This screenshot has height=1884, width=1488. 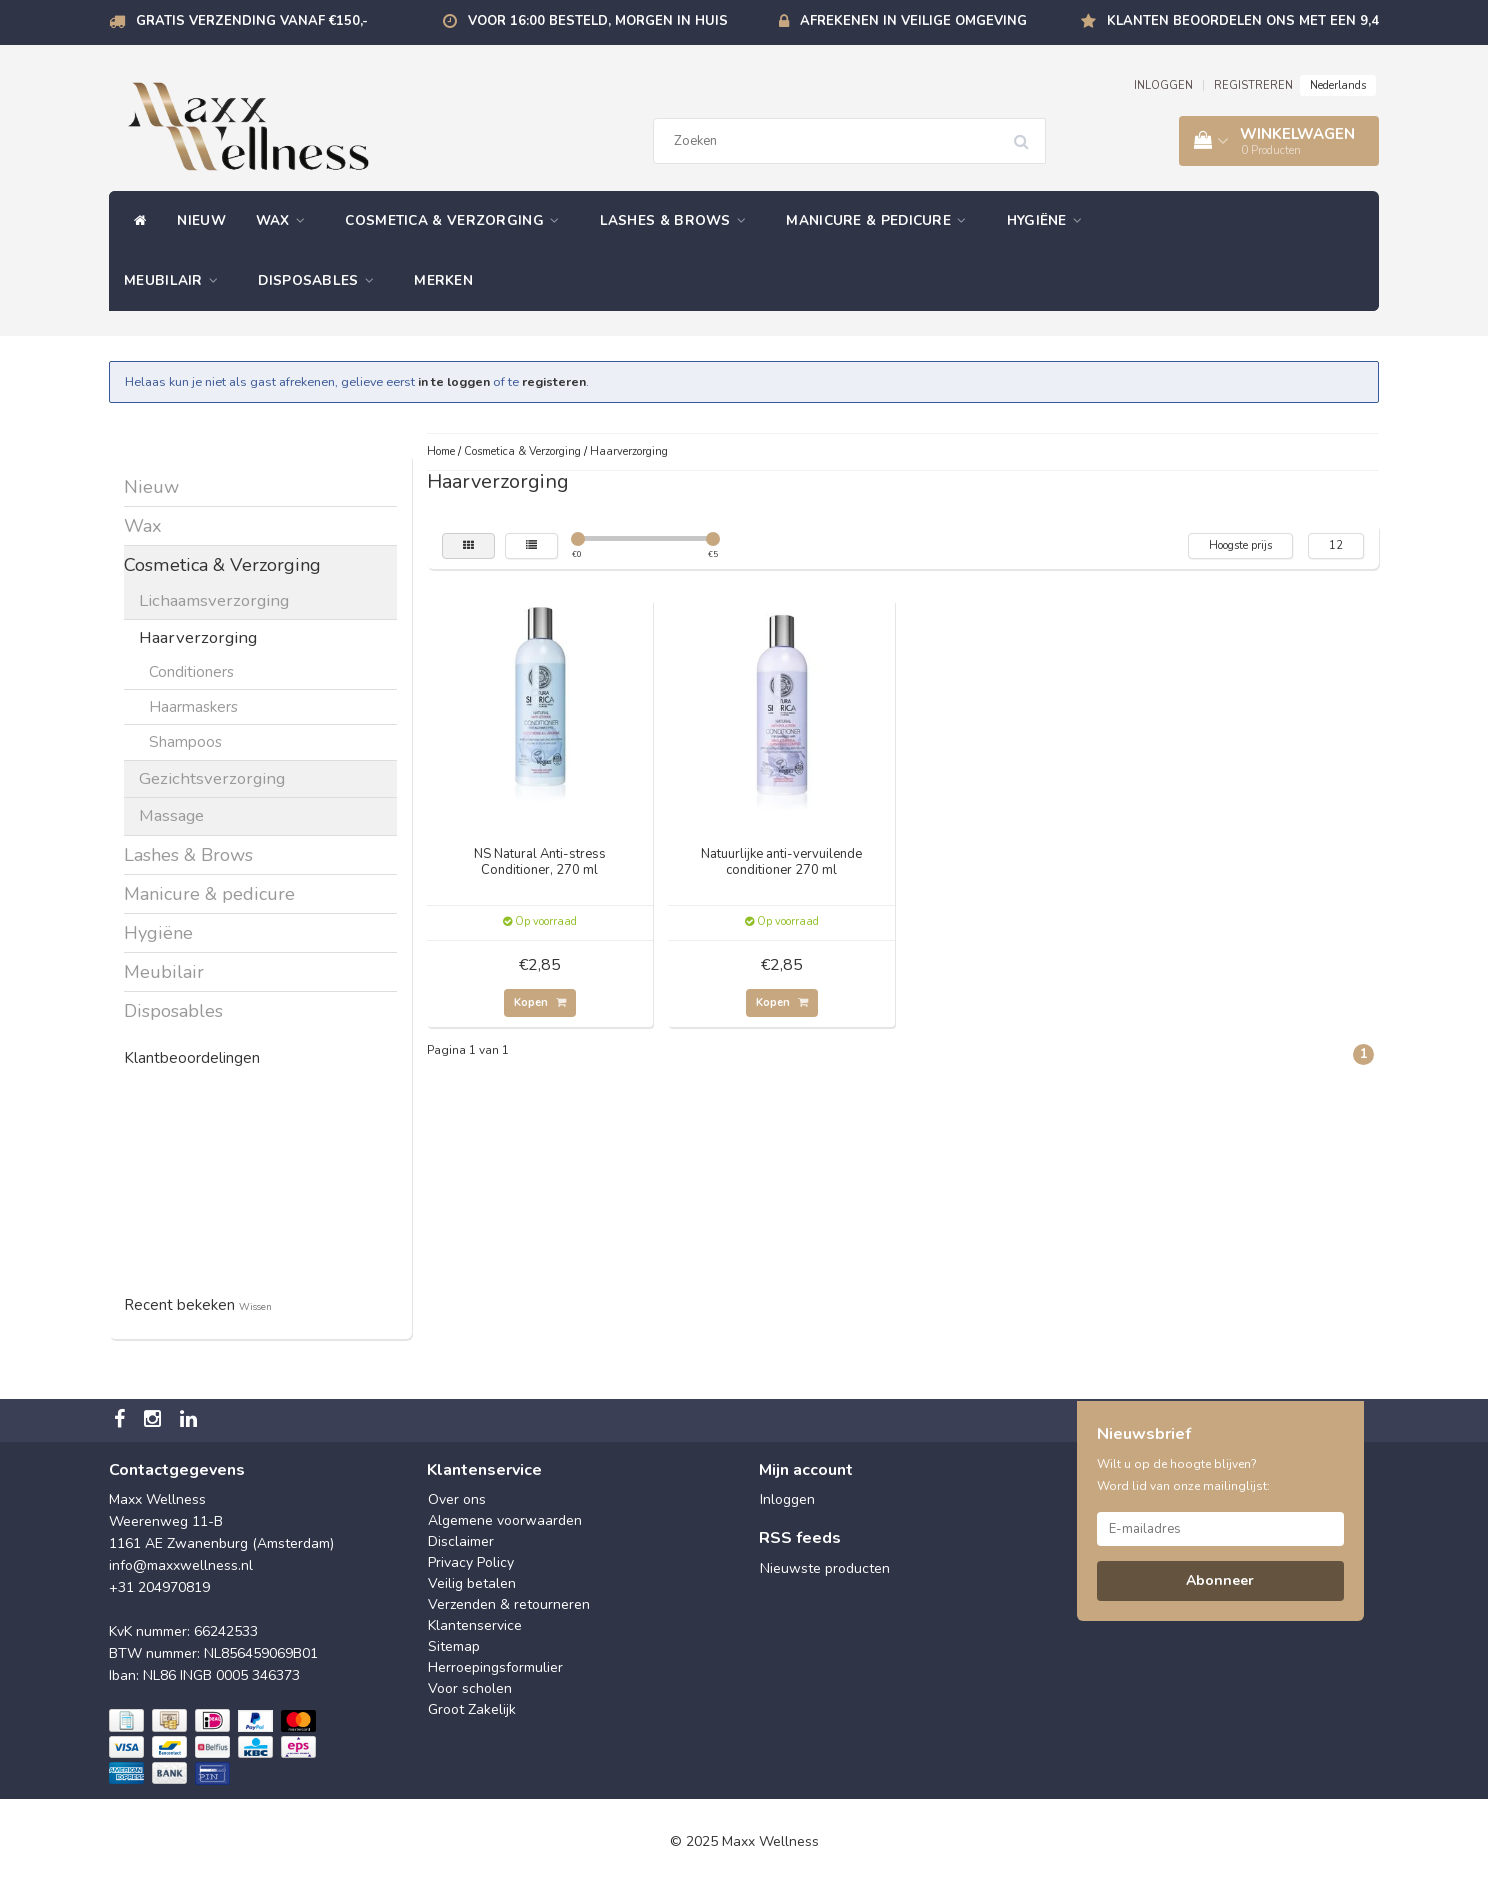 What do you see at coordinates (475, 1625) in the screenshot?
I see `Klantenservice` at bounding box center [475, 1625].